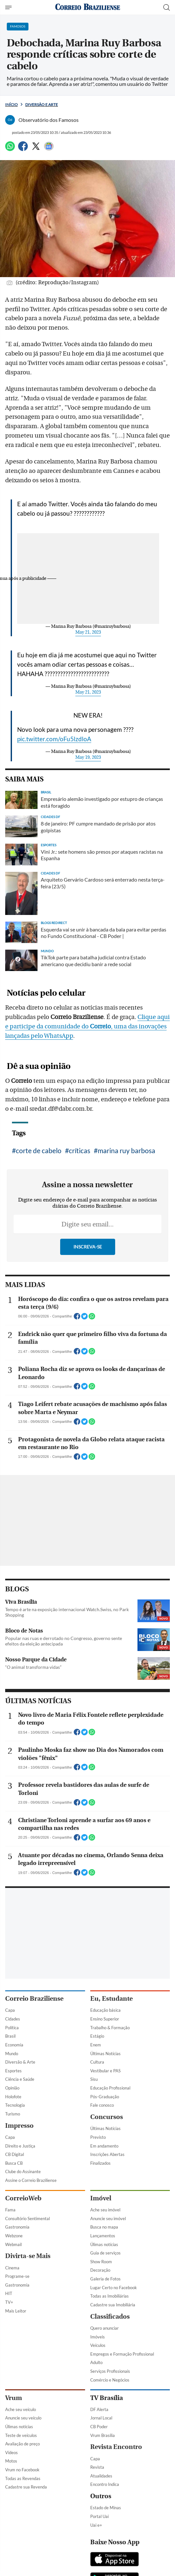  What do you see at coordinates (17, 2276) in the screenshot?
I see `Programe-se` at bounding box center [17, 2276].